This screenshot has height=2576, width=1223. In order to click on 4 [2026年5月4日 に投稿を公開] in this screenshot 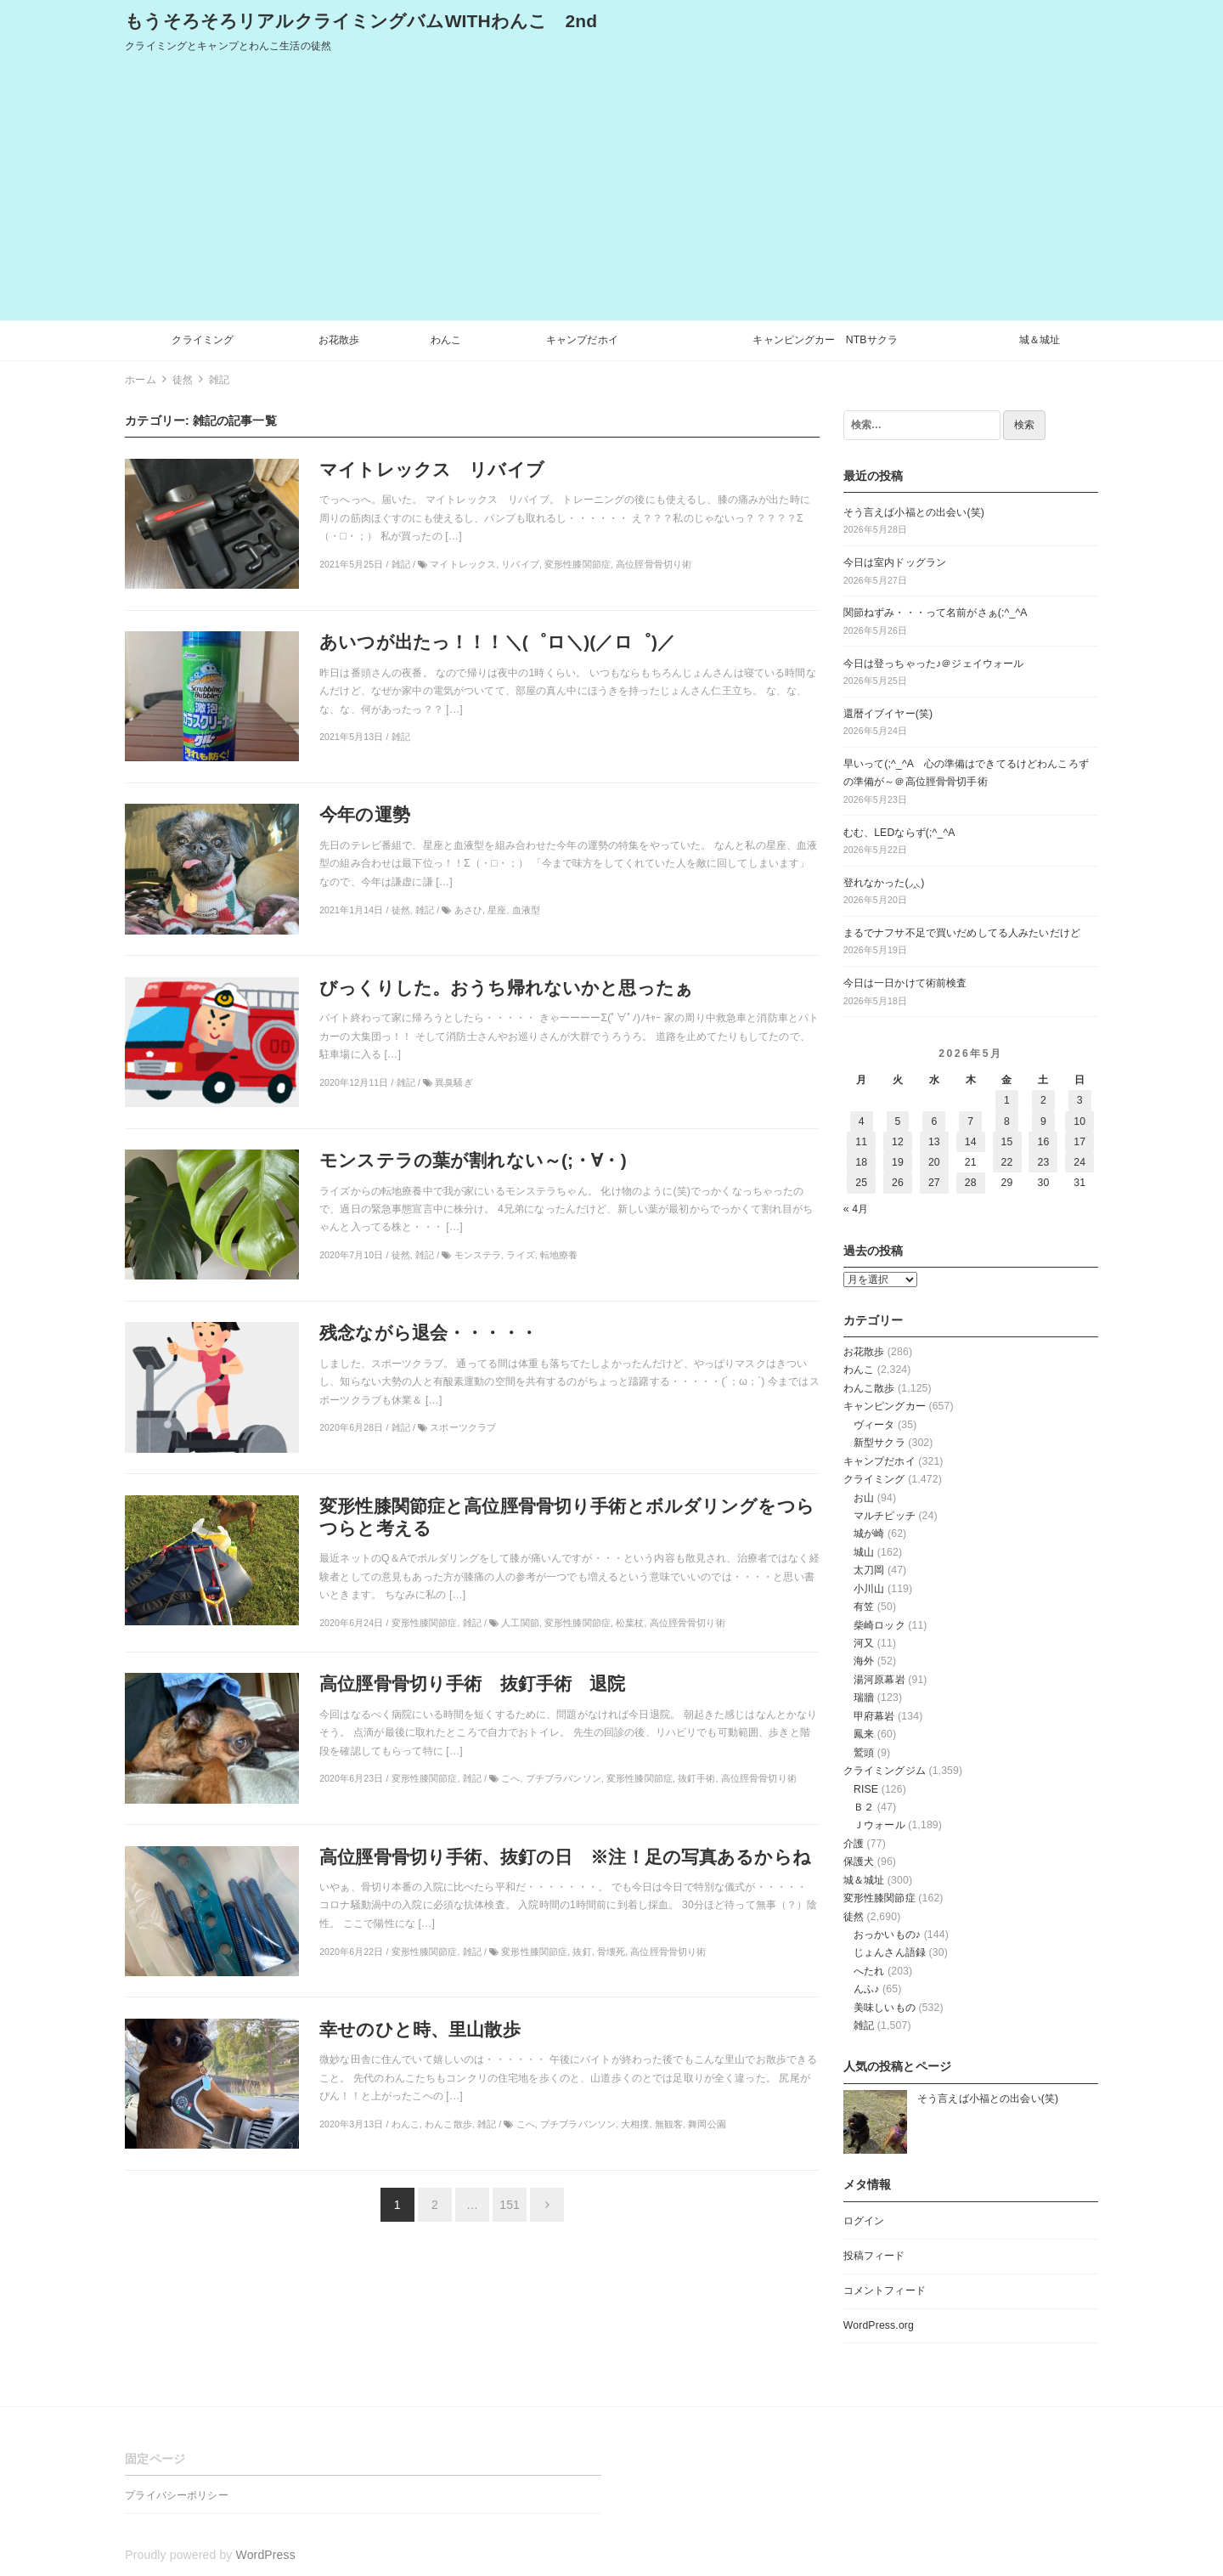, I will do `click(862, 1121)`.